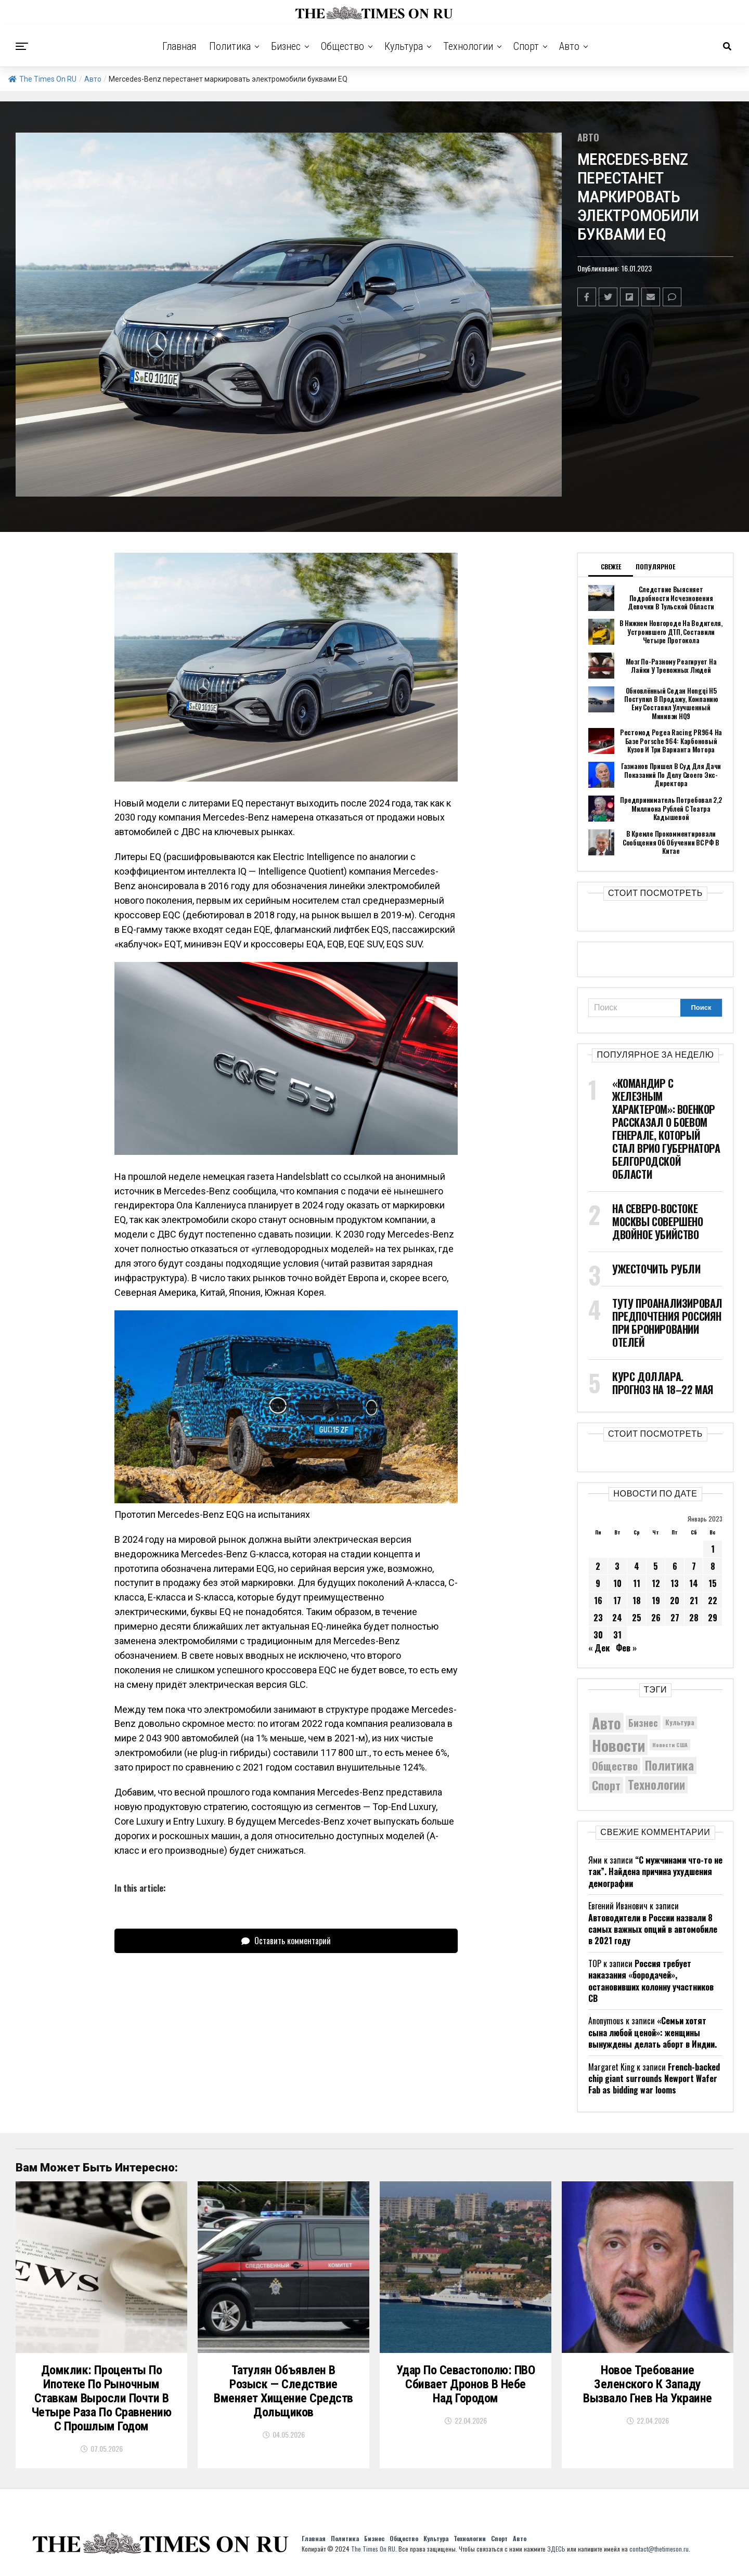  What do you see at coordinates (599, 1648) in the screenshot?
I see `« Дек` at bounding box center [599, 1648].